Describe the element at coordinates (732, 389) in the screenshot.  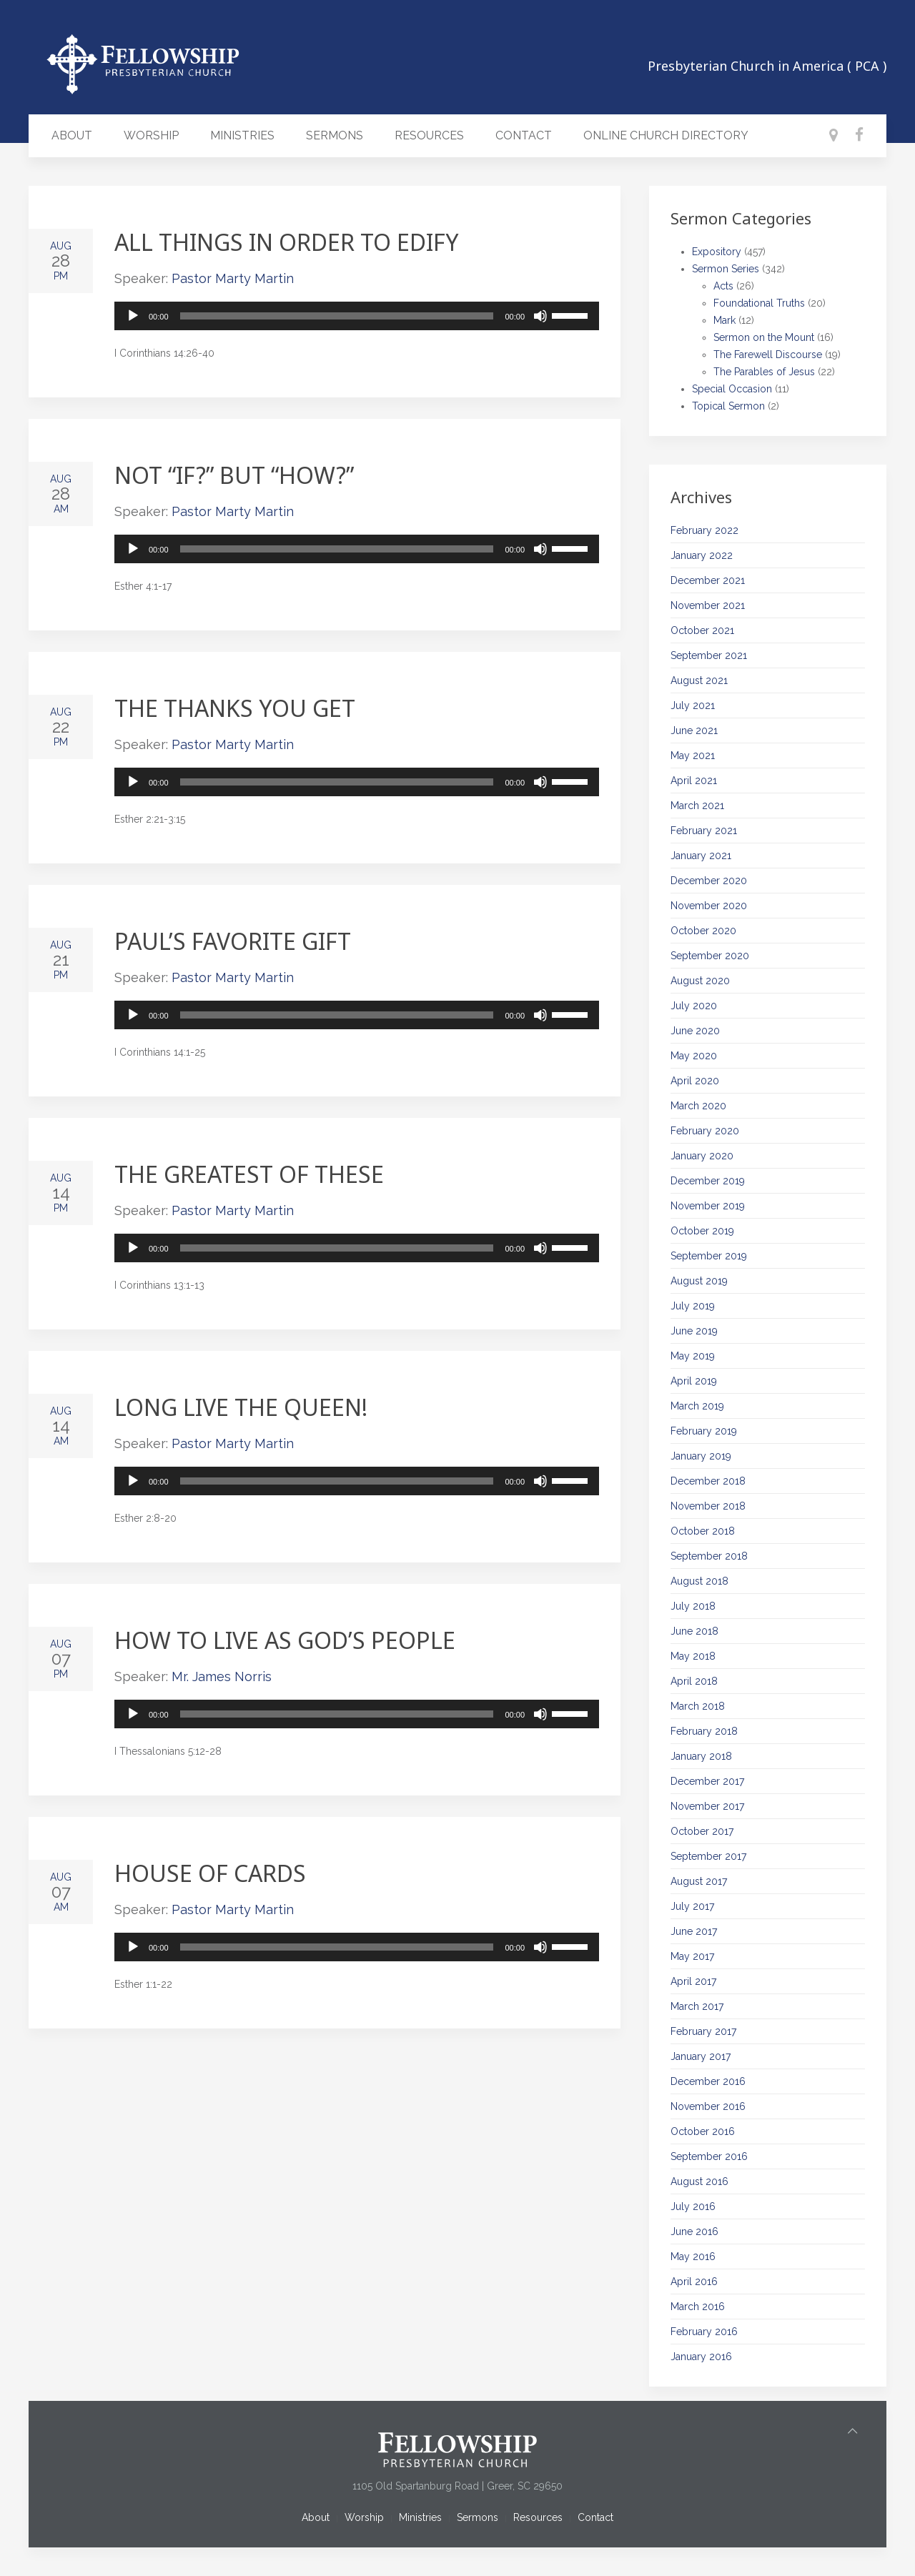
I see `Special Occasion` at that location.